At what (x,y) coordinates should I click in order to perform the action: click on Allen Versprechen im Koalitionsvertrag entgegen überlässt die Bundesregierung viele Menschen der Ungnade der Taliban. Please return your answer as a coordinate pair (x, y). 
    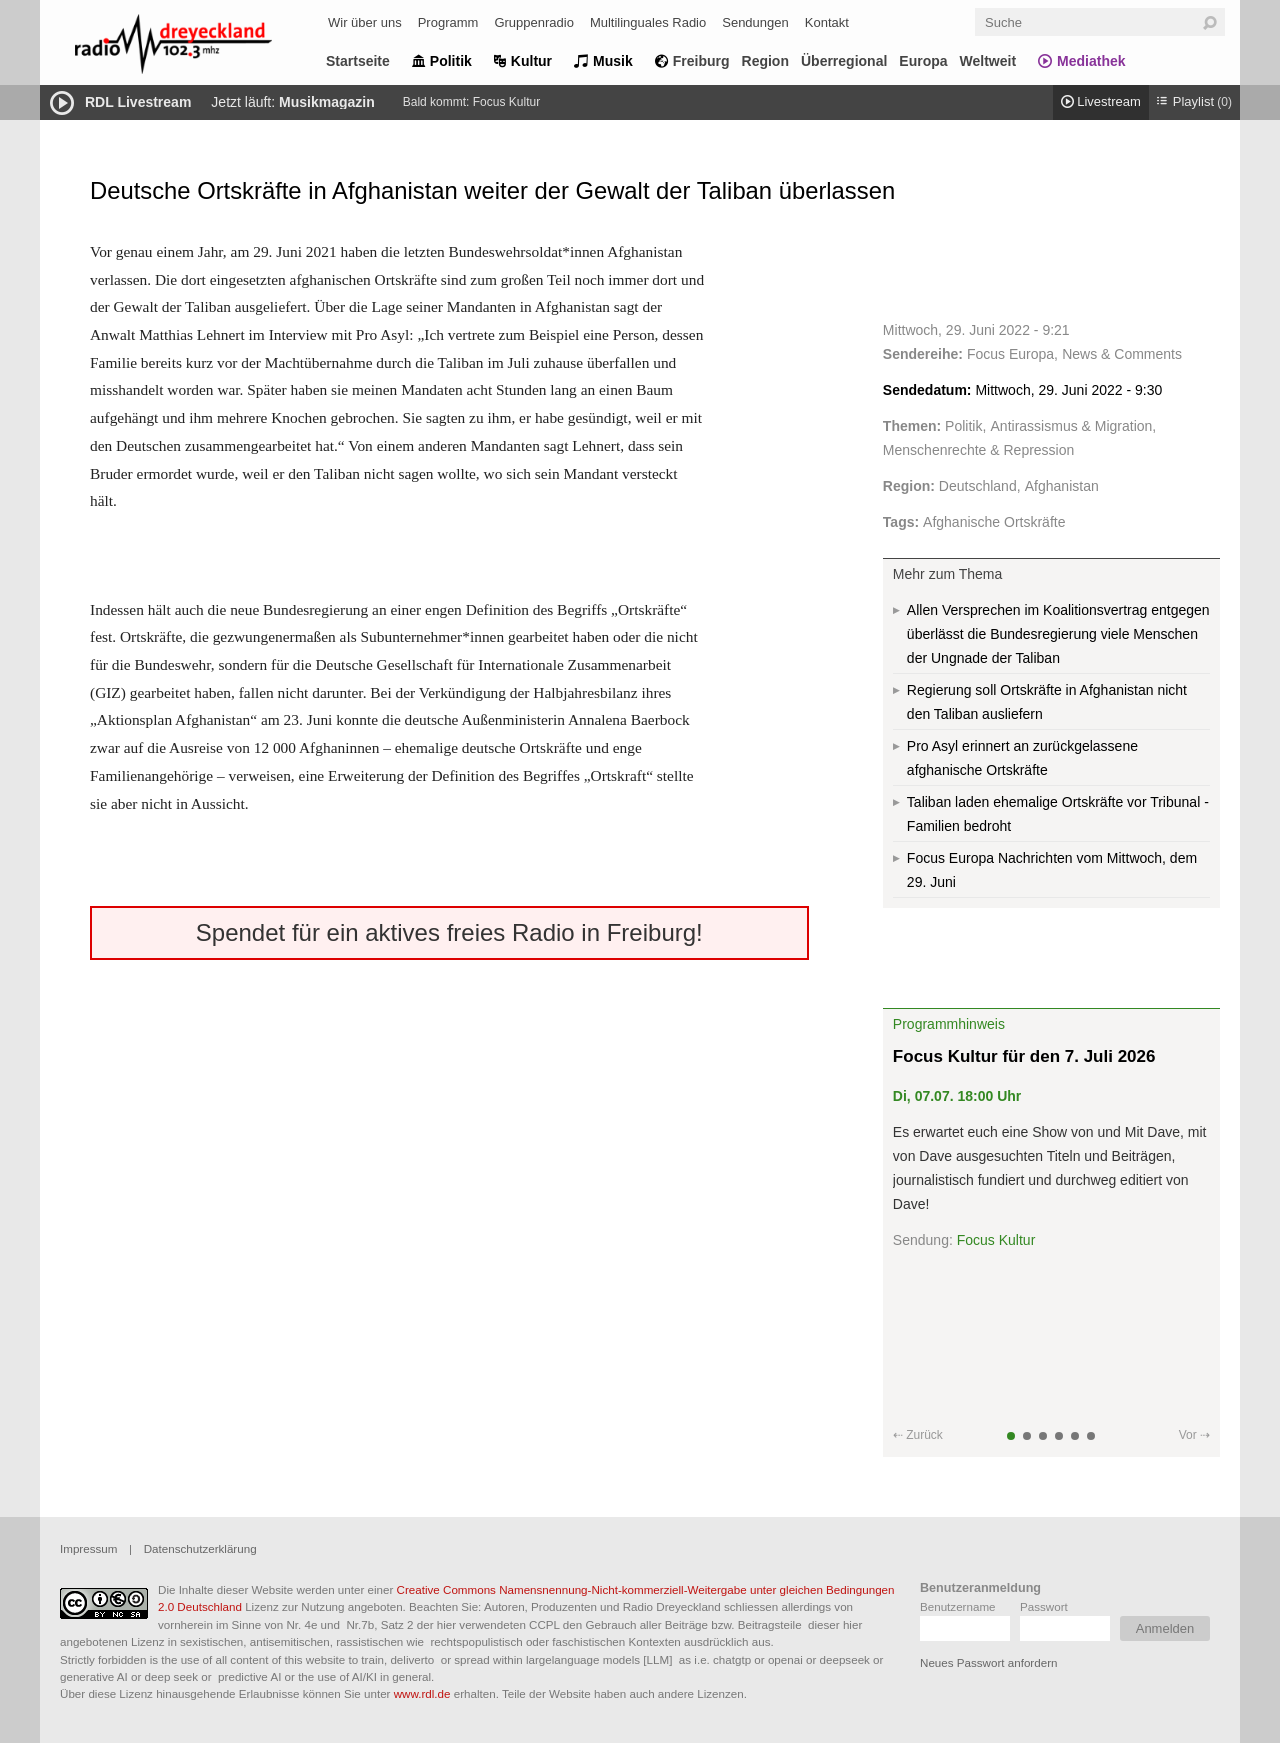
    Looking at the image, I should click on (1058, 634).